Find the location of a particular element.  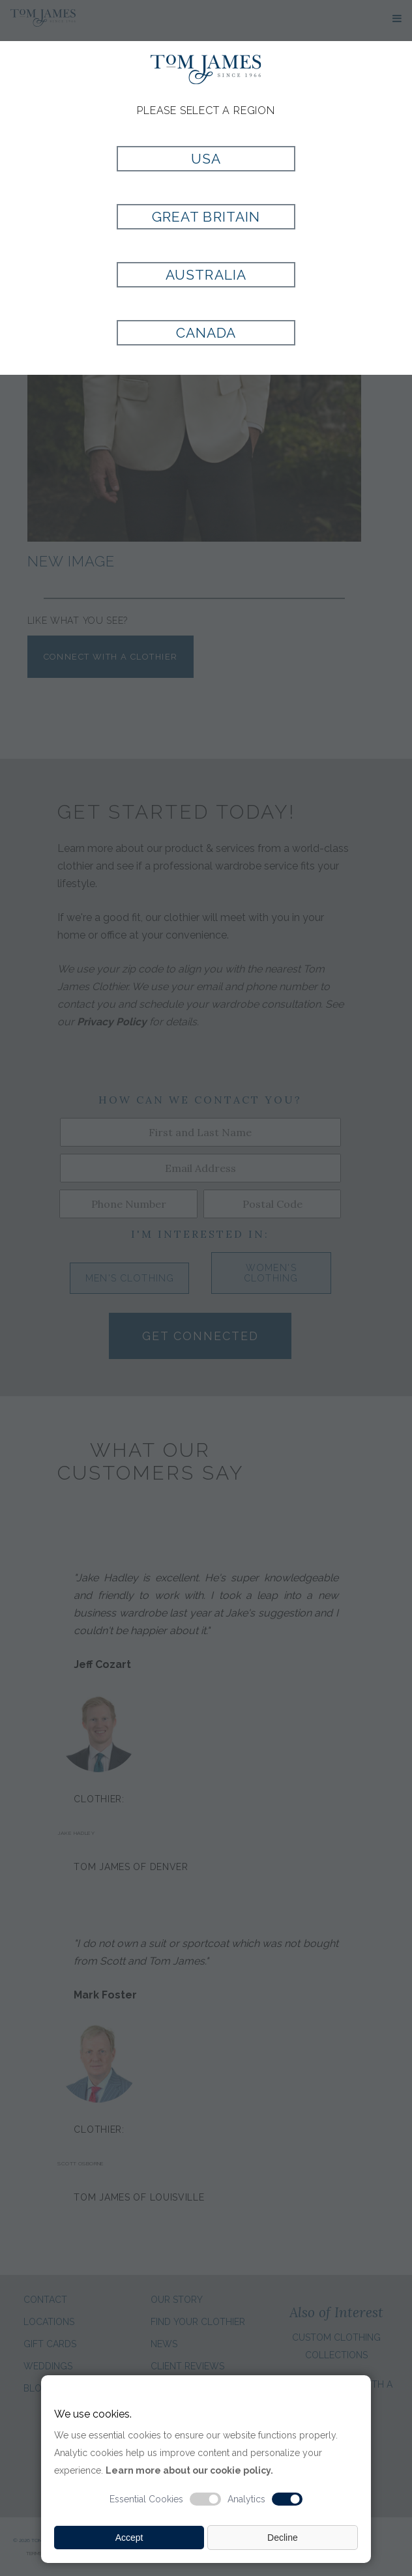

Canada is located at coordinates (206, 333).